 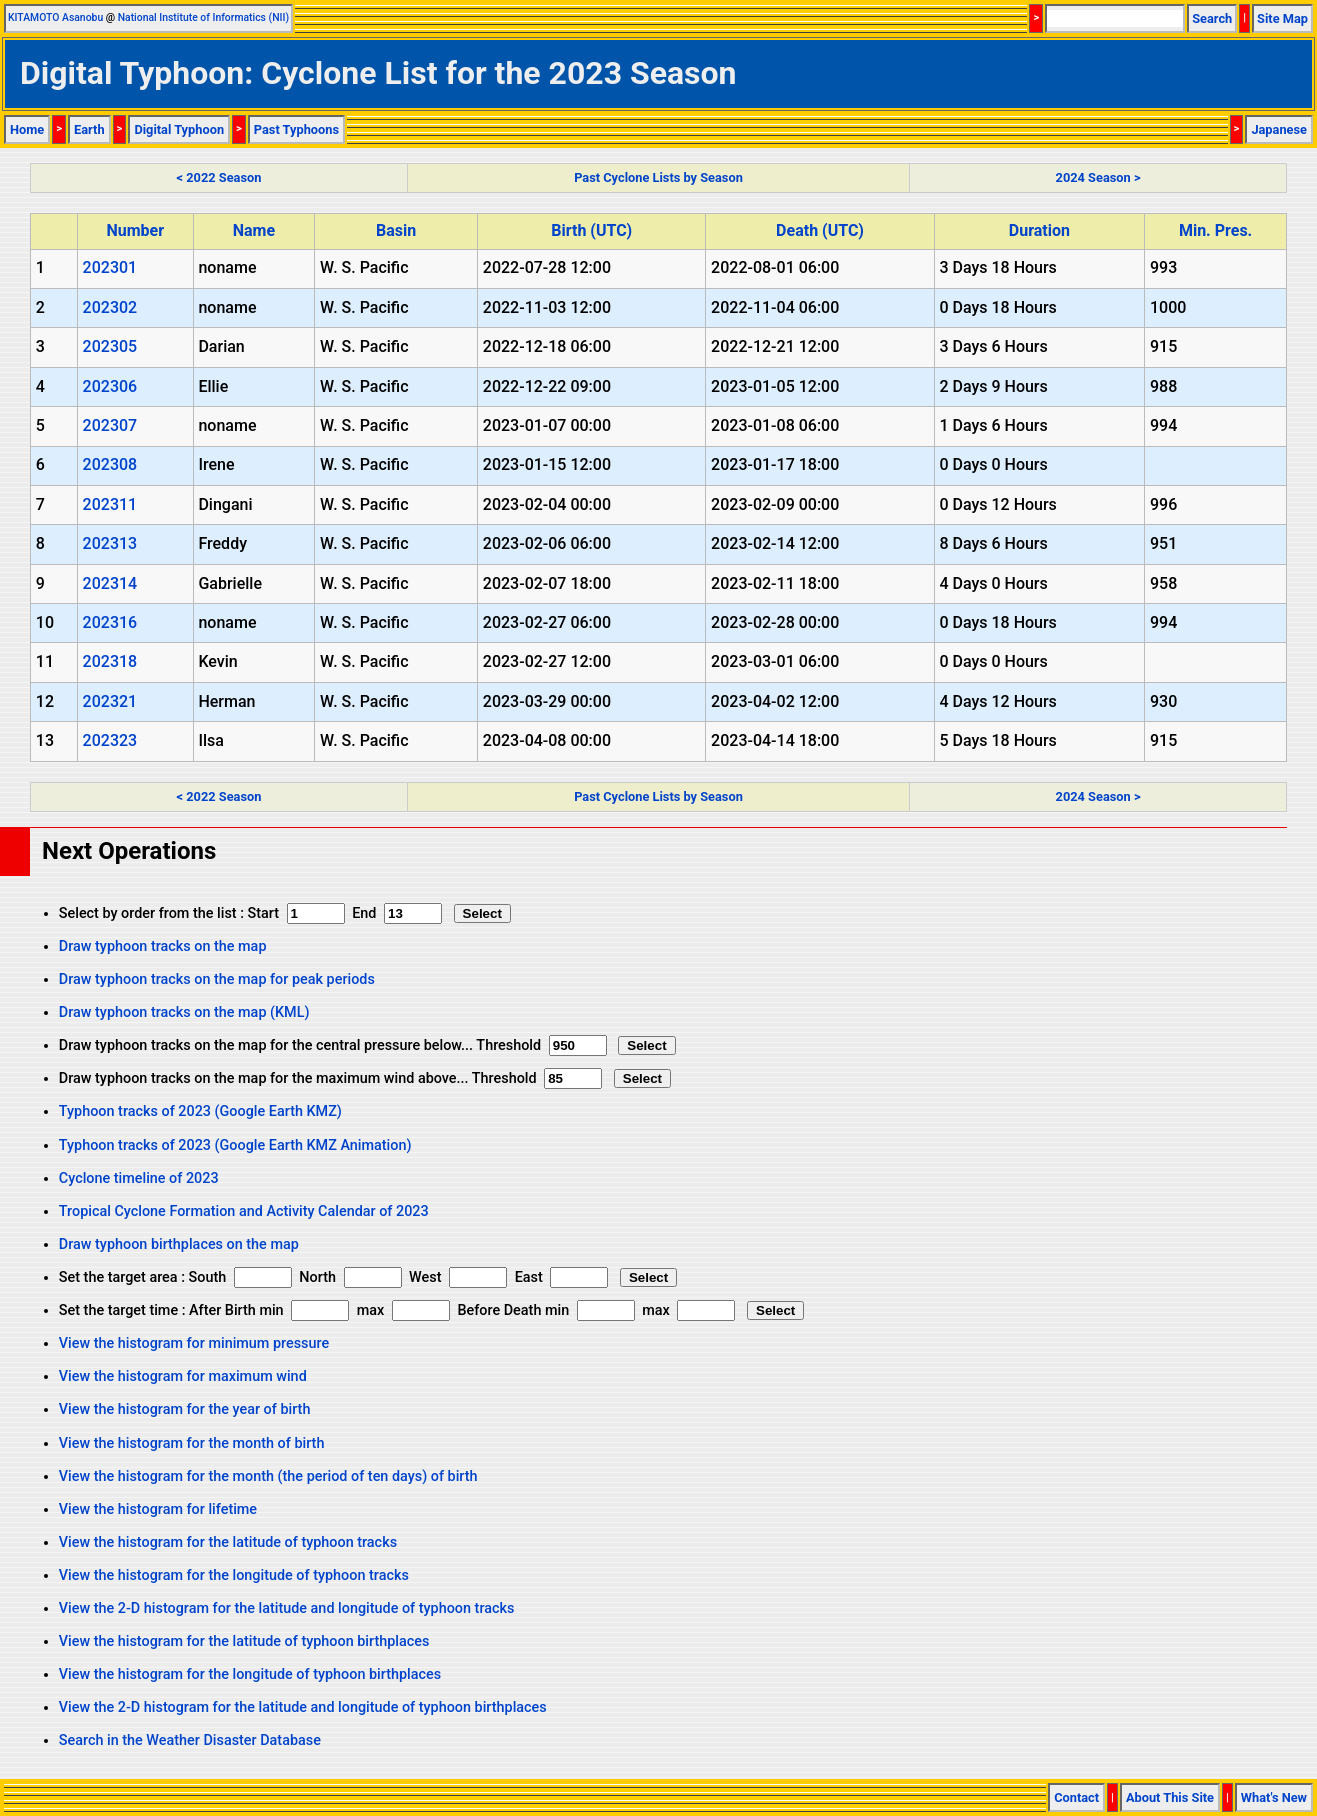 I want to click on Draw typhoon tracks on the map, so click(x=163, y=946).